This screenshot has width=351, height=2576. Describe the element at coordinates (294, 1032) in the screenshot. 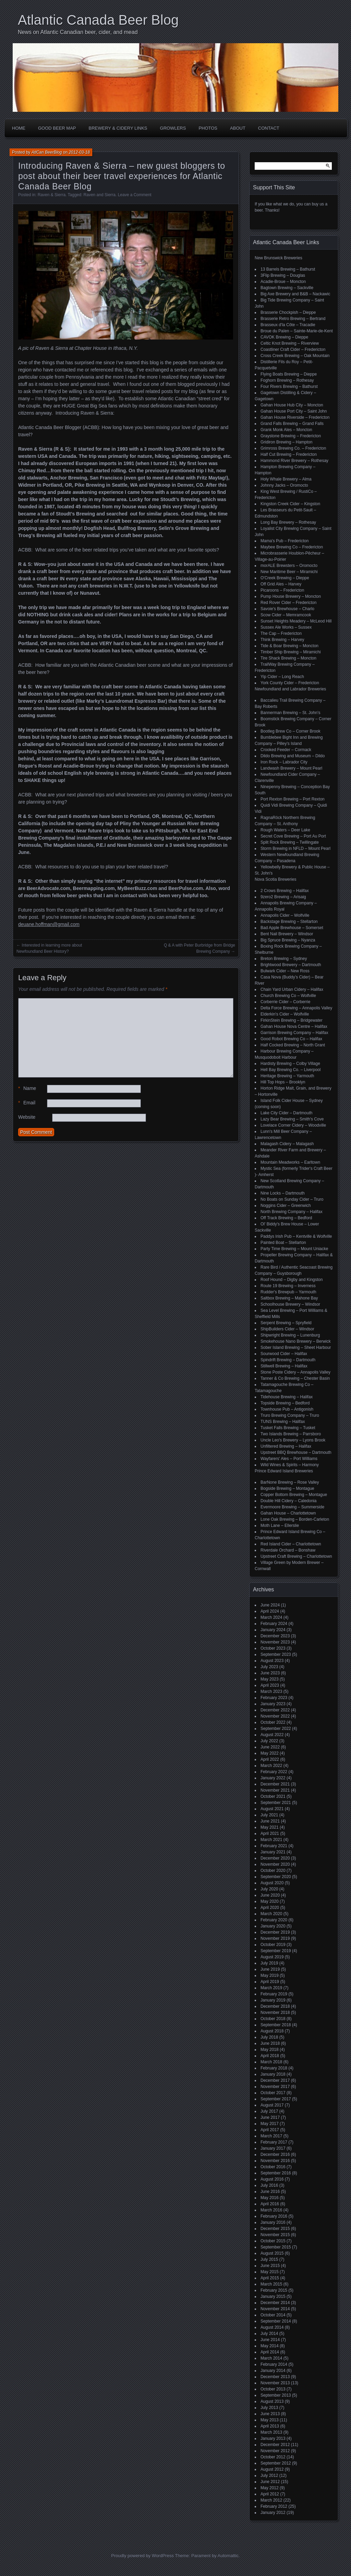

I see `Garrison Brewing Company – Halifax` at that location.